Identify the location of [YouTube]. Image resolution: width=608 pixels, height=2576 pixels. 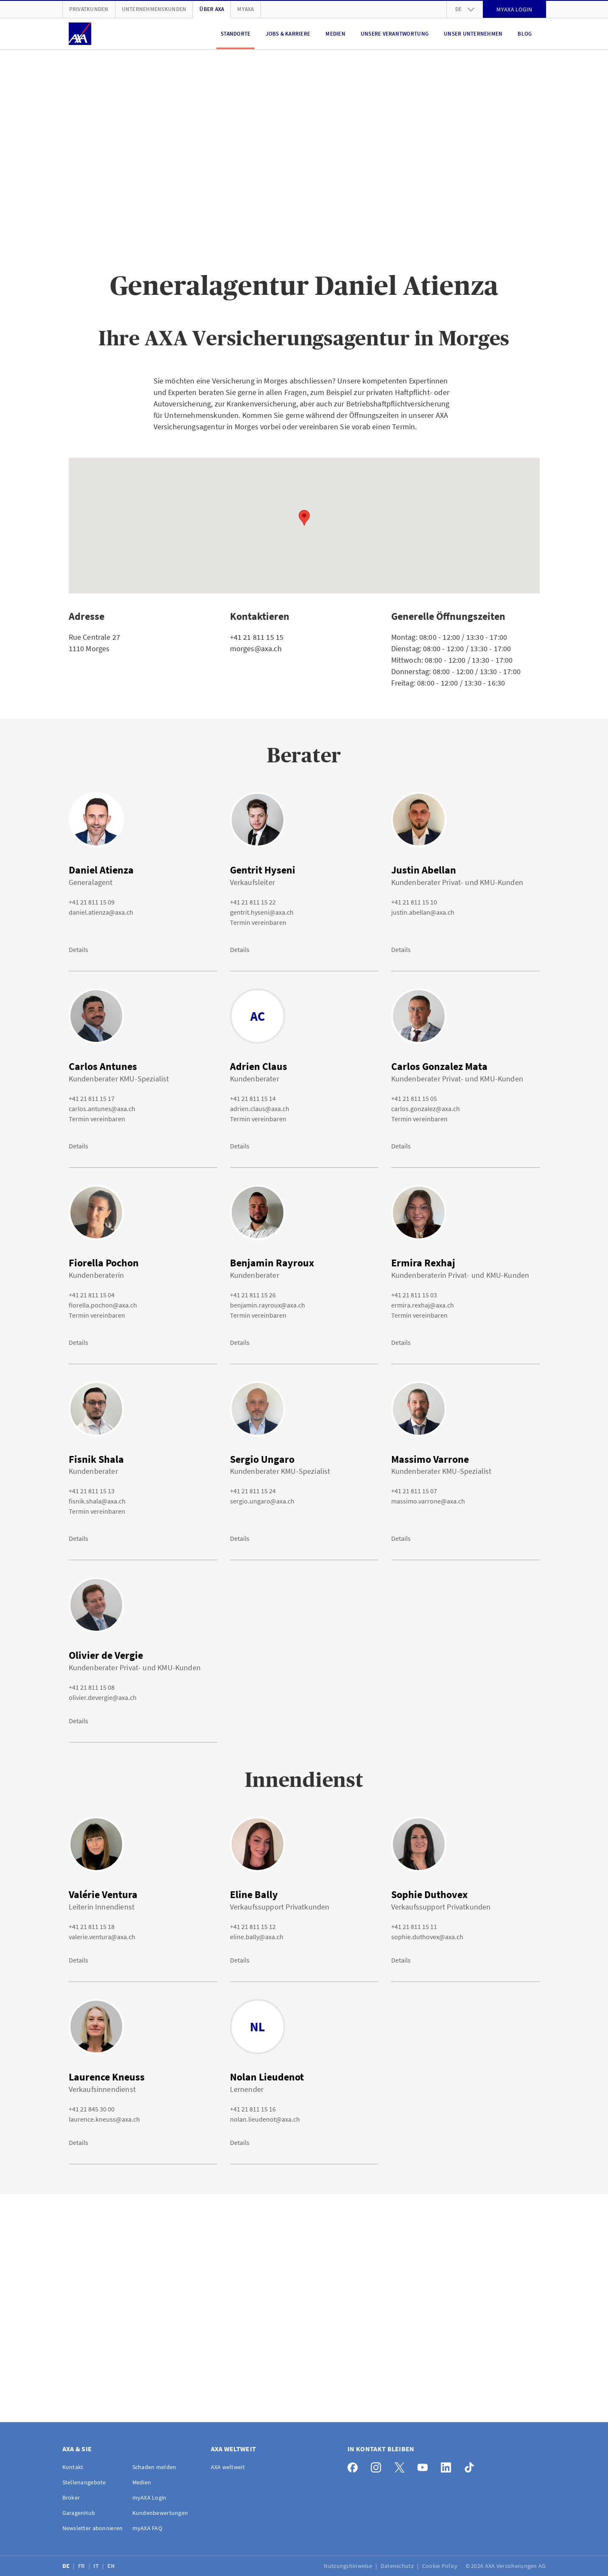
(424, 2465).